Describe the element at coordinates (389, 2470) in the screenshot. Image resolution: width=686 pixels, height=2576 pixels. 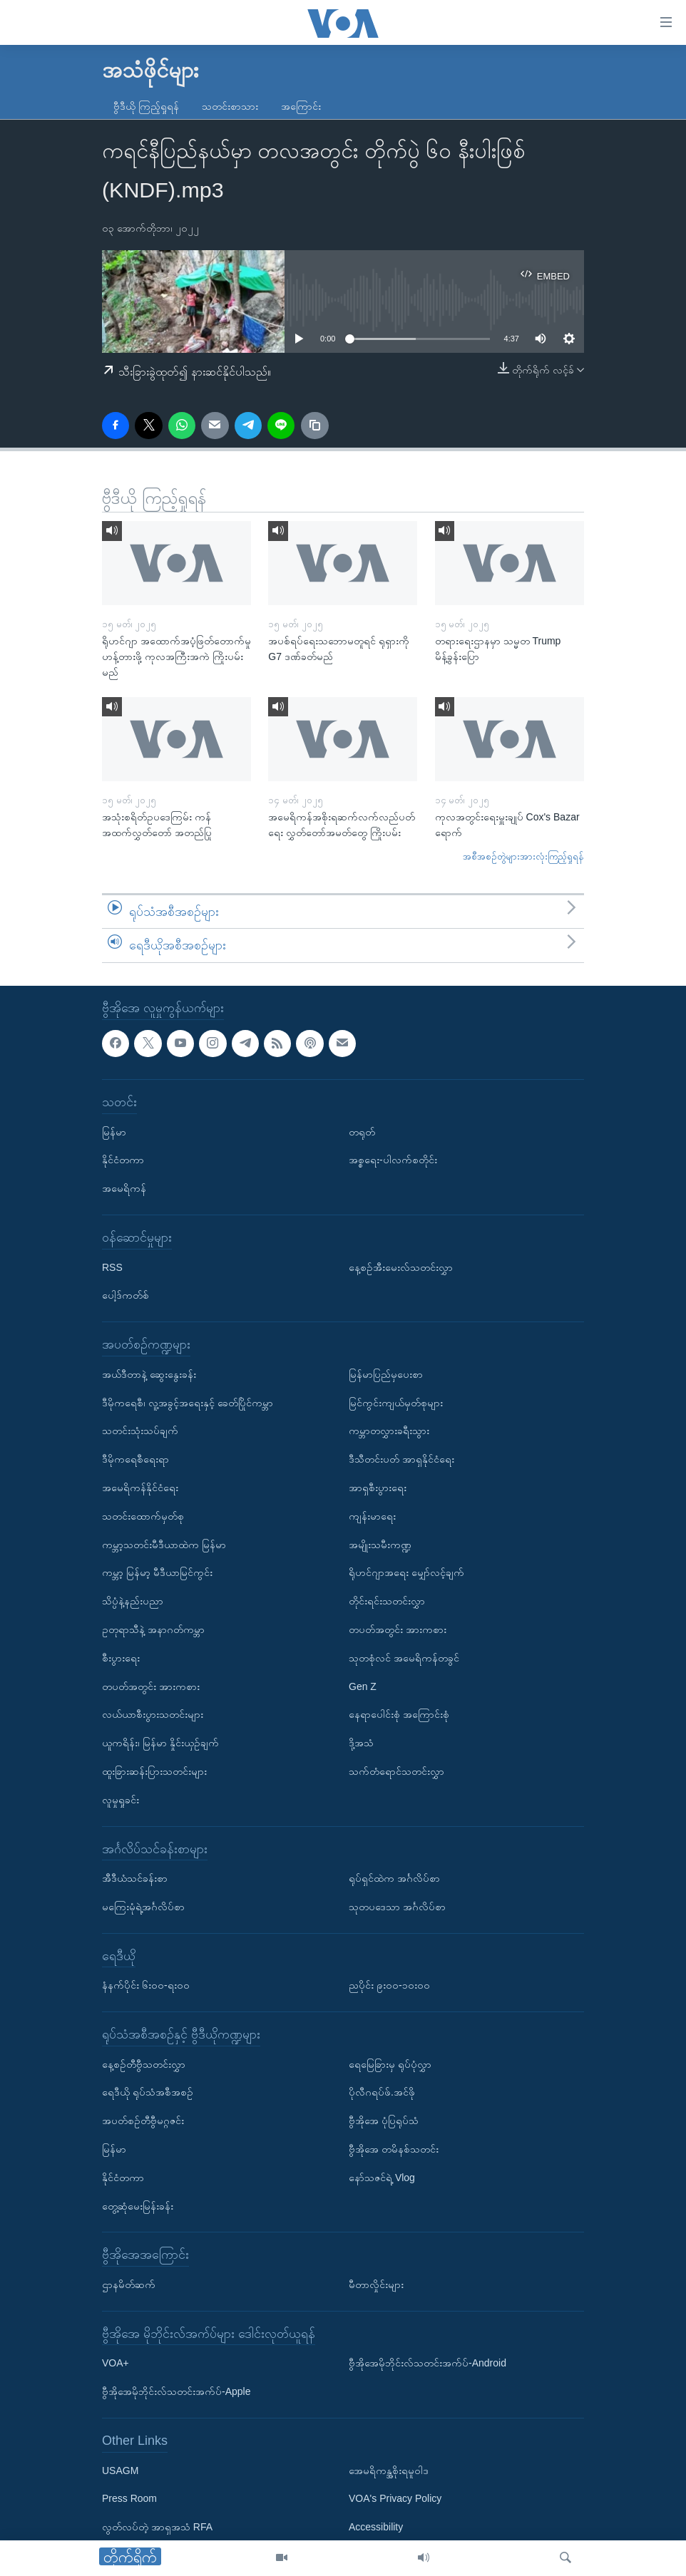
I see `အေမရိကန္အစိုးရမူဝါဒ` at that location.